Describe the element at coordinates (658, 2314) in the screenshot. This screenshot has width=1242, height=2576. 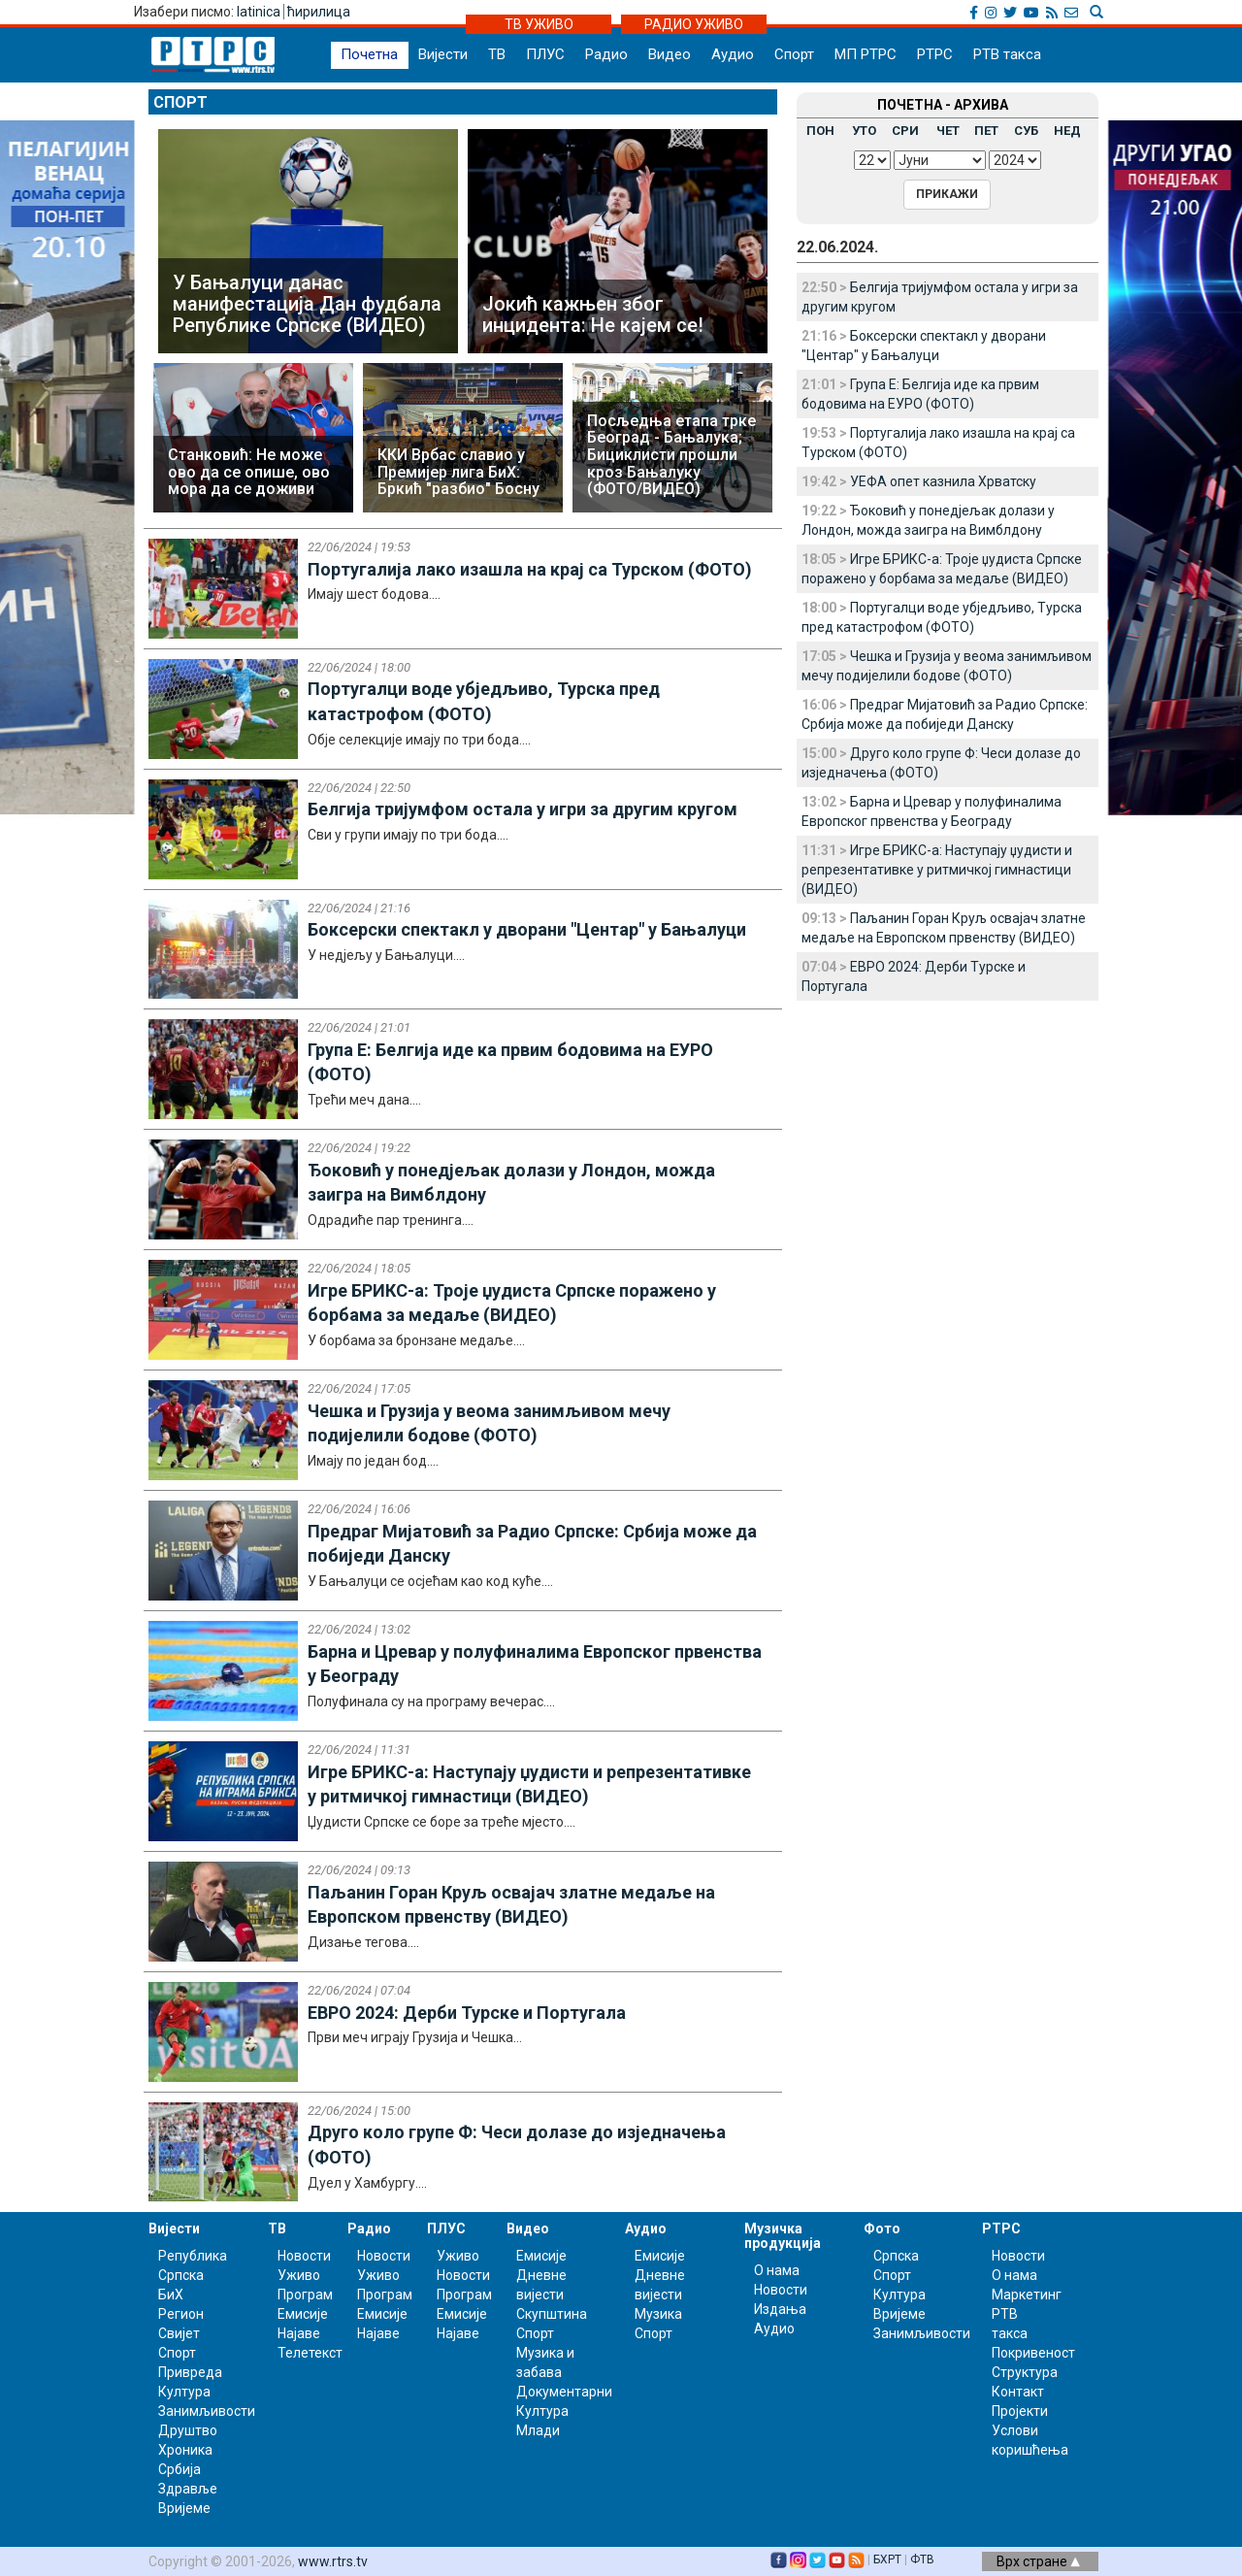
I see `Музика` at that location.